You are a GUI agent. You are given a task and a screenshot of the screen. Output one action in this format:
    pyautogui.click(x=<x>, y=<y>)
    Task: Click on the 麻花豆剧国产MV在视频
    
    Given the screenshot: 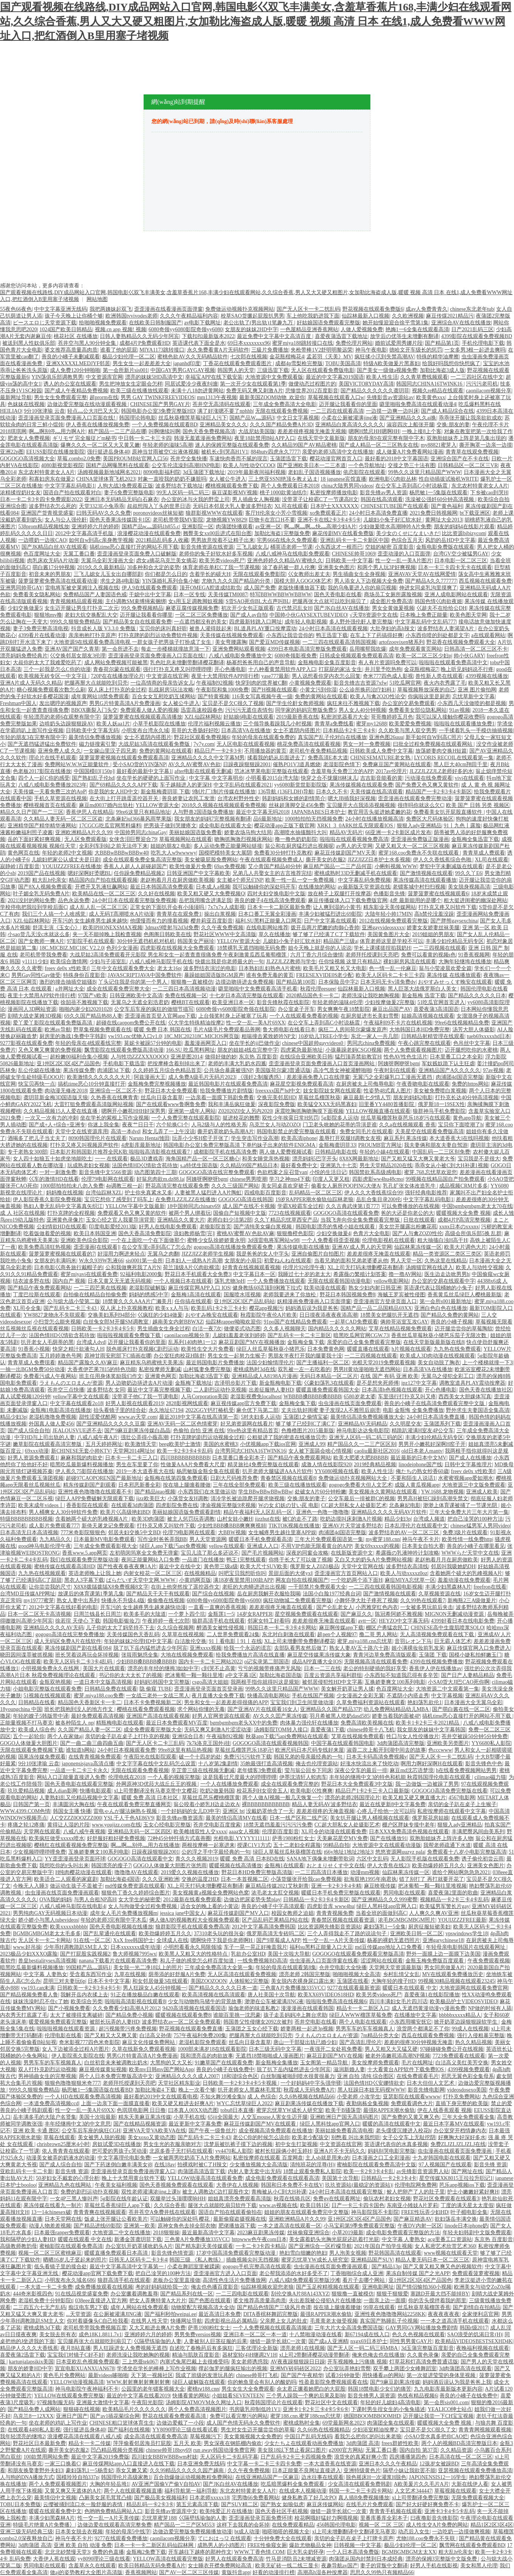 What is the action you would take?
    pyautogui.click(x=335, y=2056)
    